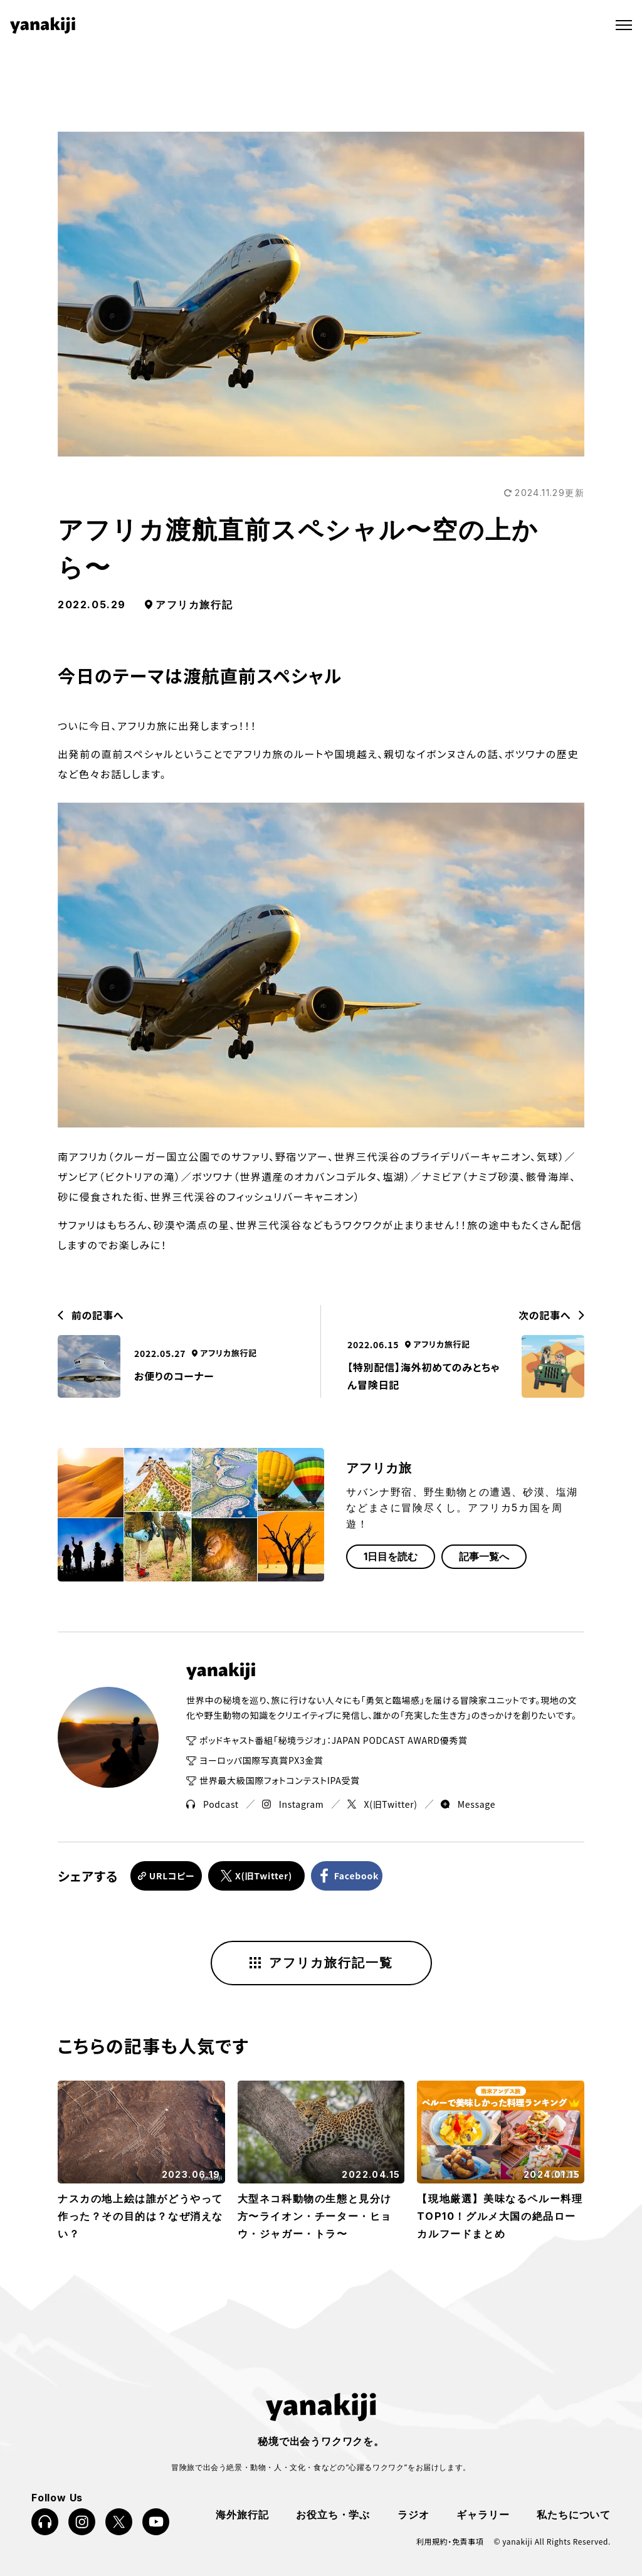 The image size is (642, 2576). Describe the element at coordinates (449, 2540) in the screenshot. I see `利用規約・免責事項` at that location.